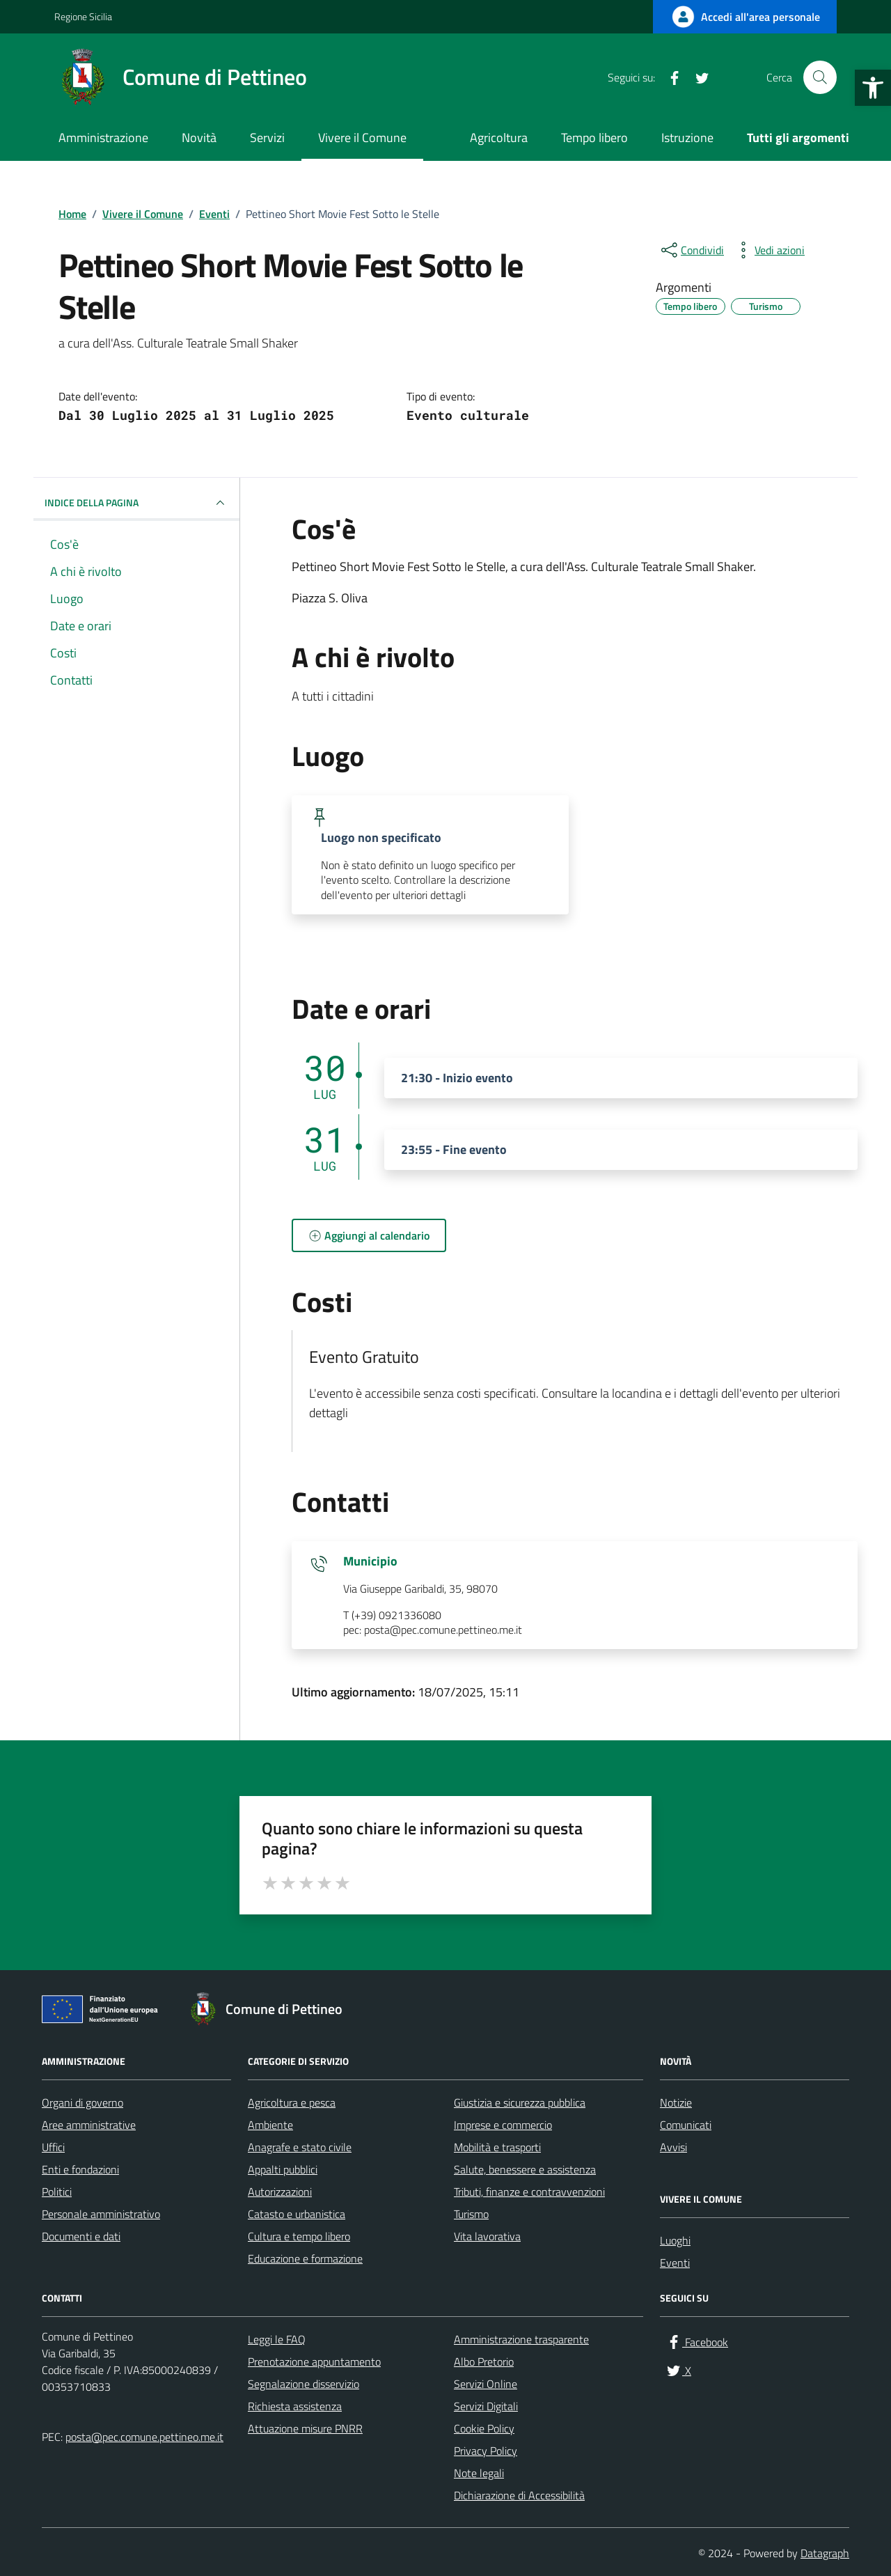 This screenshot has height=2576, width=891. What do you see at coordinates (295, 2406) in the screenshot?
I see `Richiesta assistenza` at bounding box center [295, 2406].